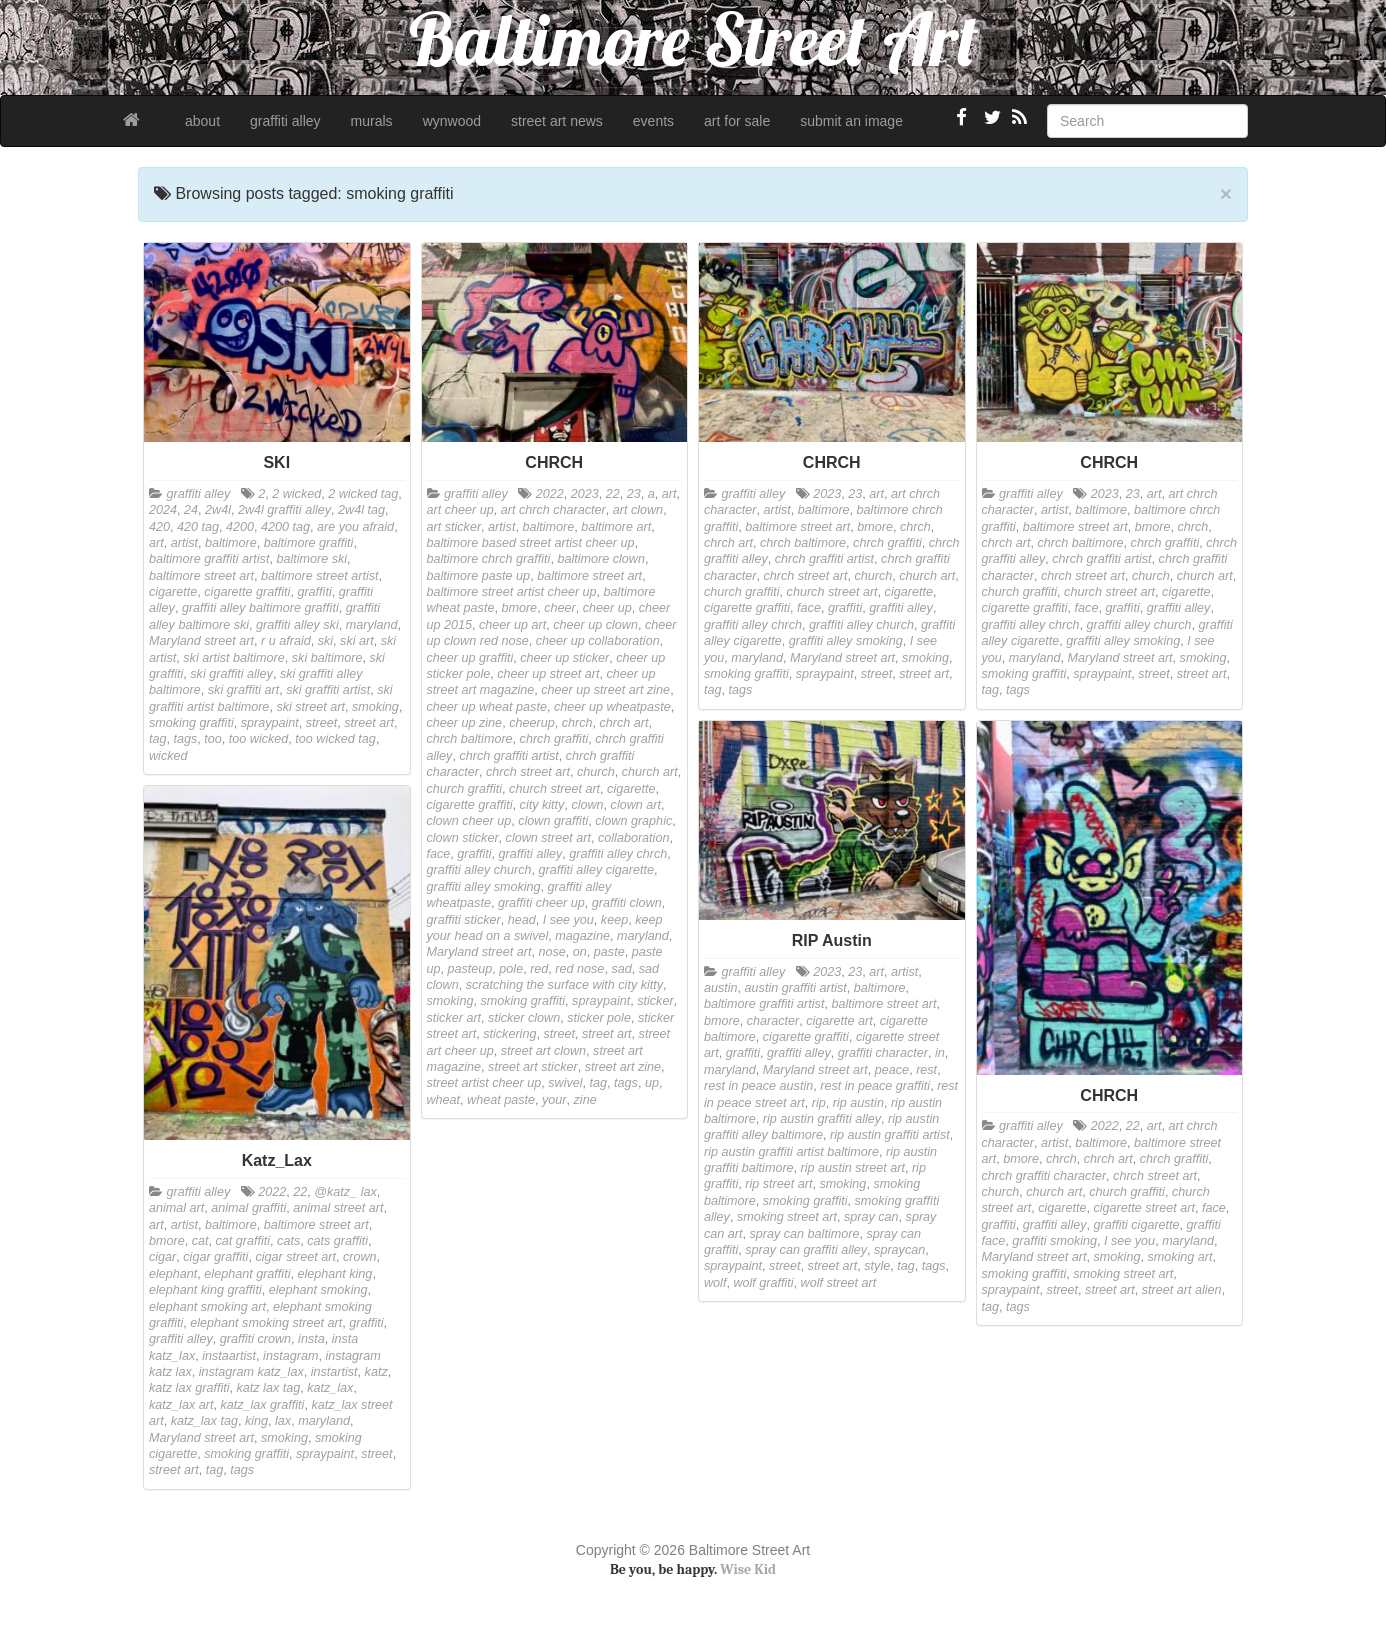 The height and width of the screenshot is (1625, 1386). What do you see at coordinates (285, 527) in the screenshot?
I see `4200 tag` at bounding box center [285, 527].